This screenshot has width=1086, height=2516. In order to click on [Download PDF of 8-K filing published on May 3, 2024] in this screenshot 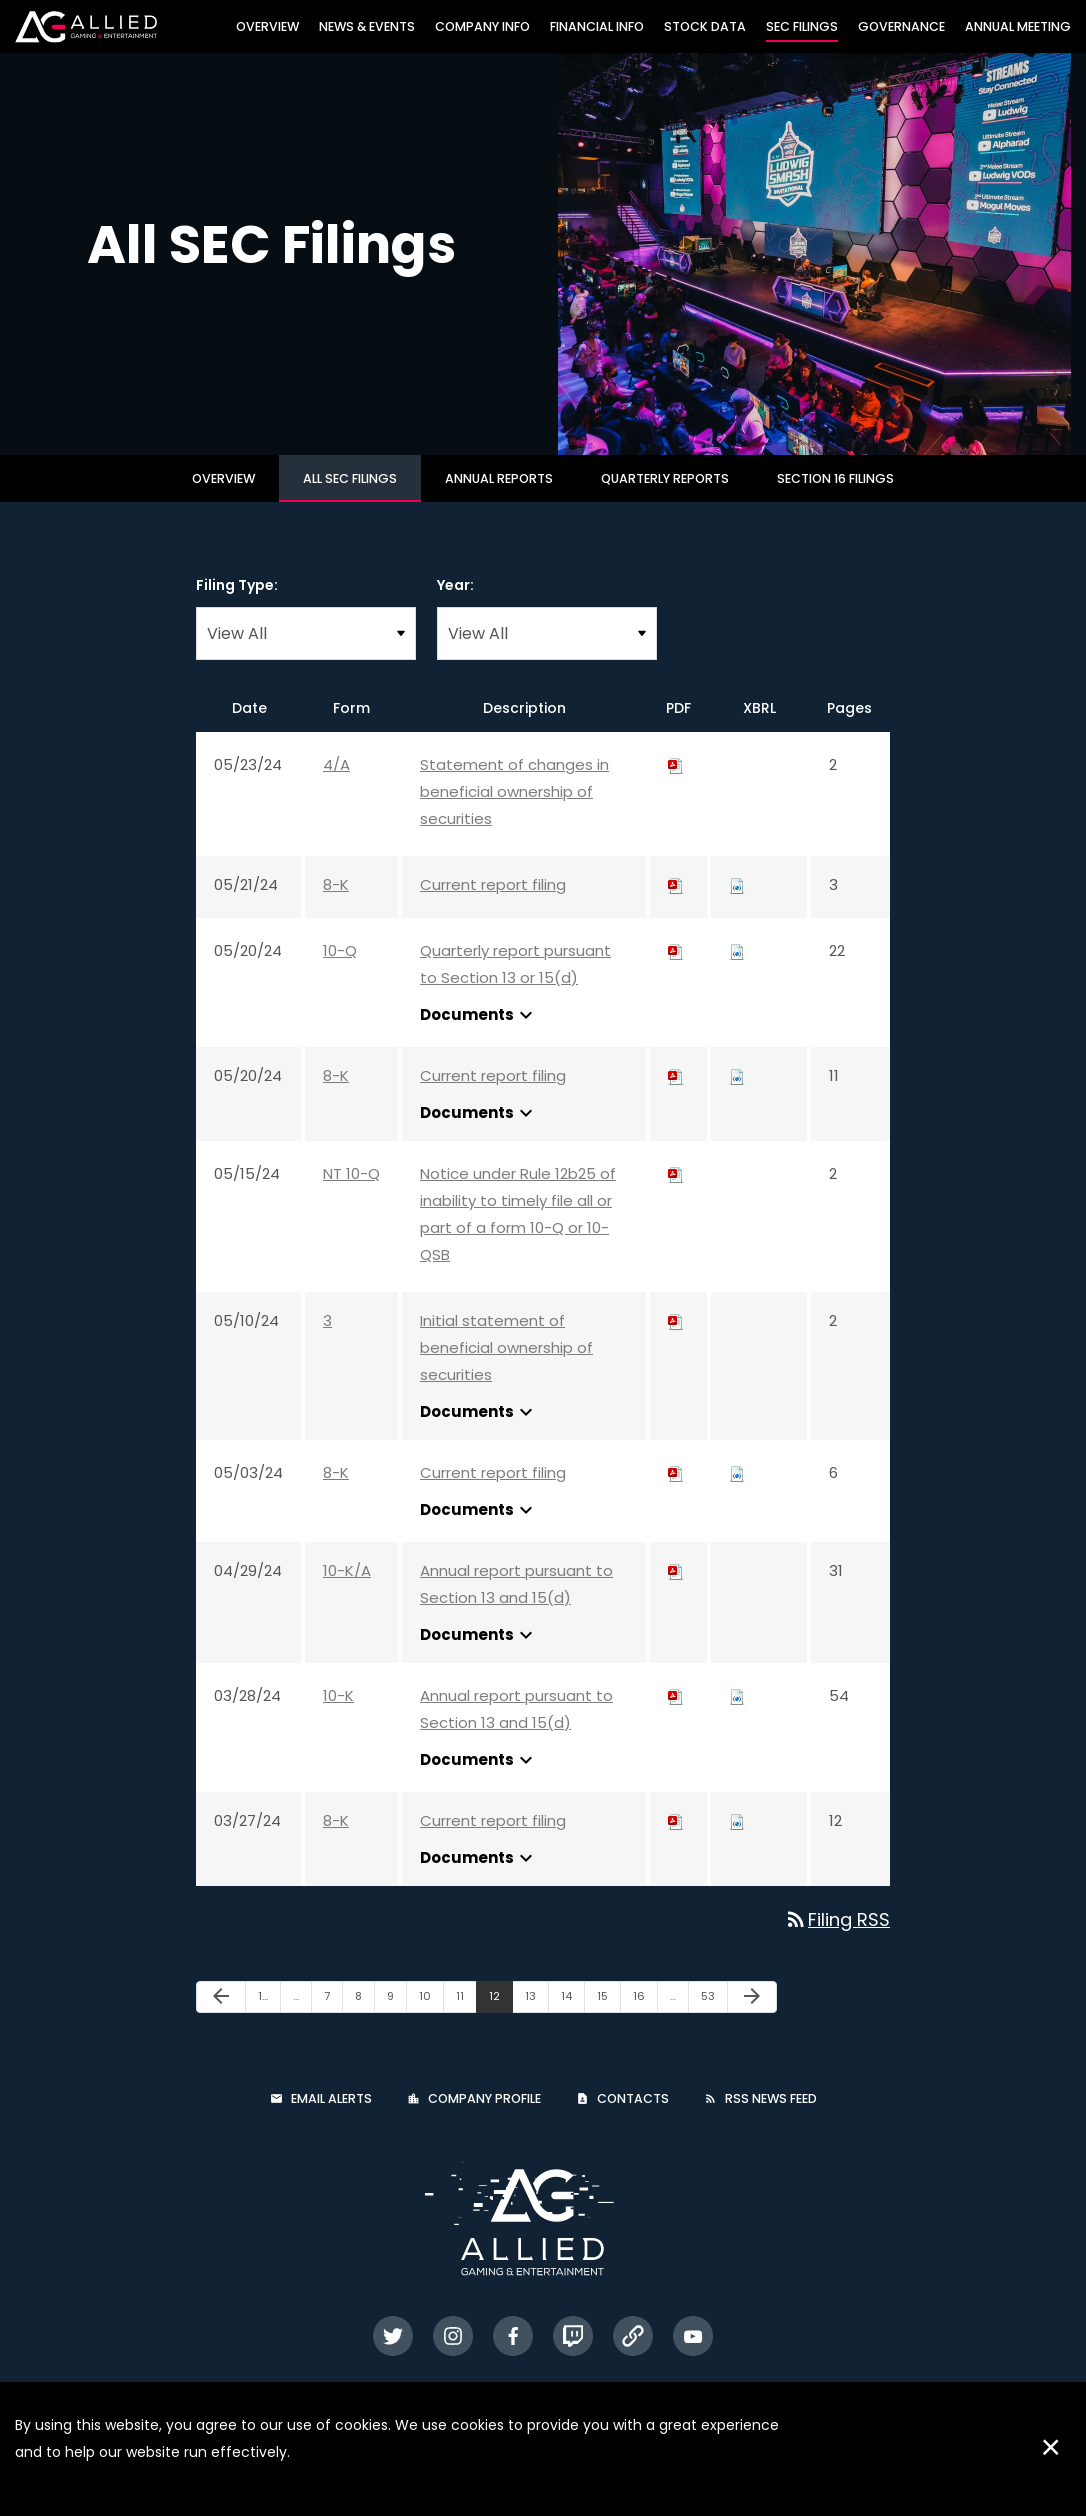, I will do `click(676, 1490)`.